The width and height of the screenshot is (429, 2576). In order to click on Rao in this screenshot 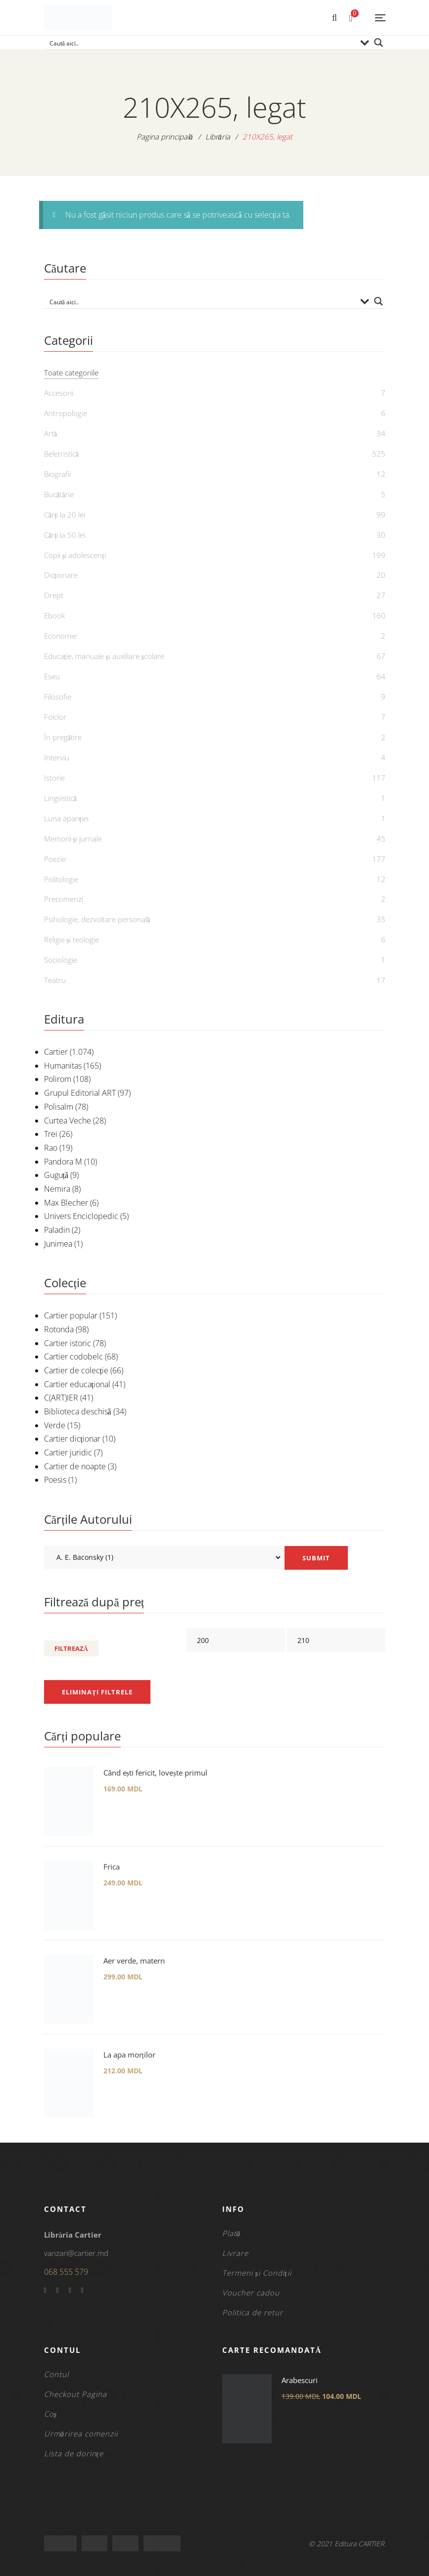, I will do `click(50, 1147)`.